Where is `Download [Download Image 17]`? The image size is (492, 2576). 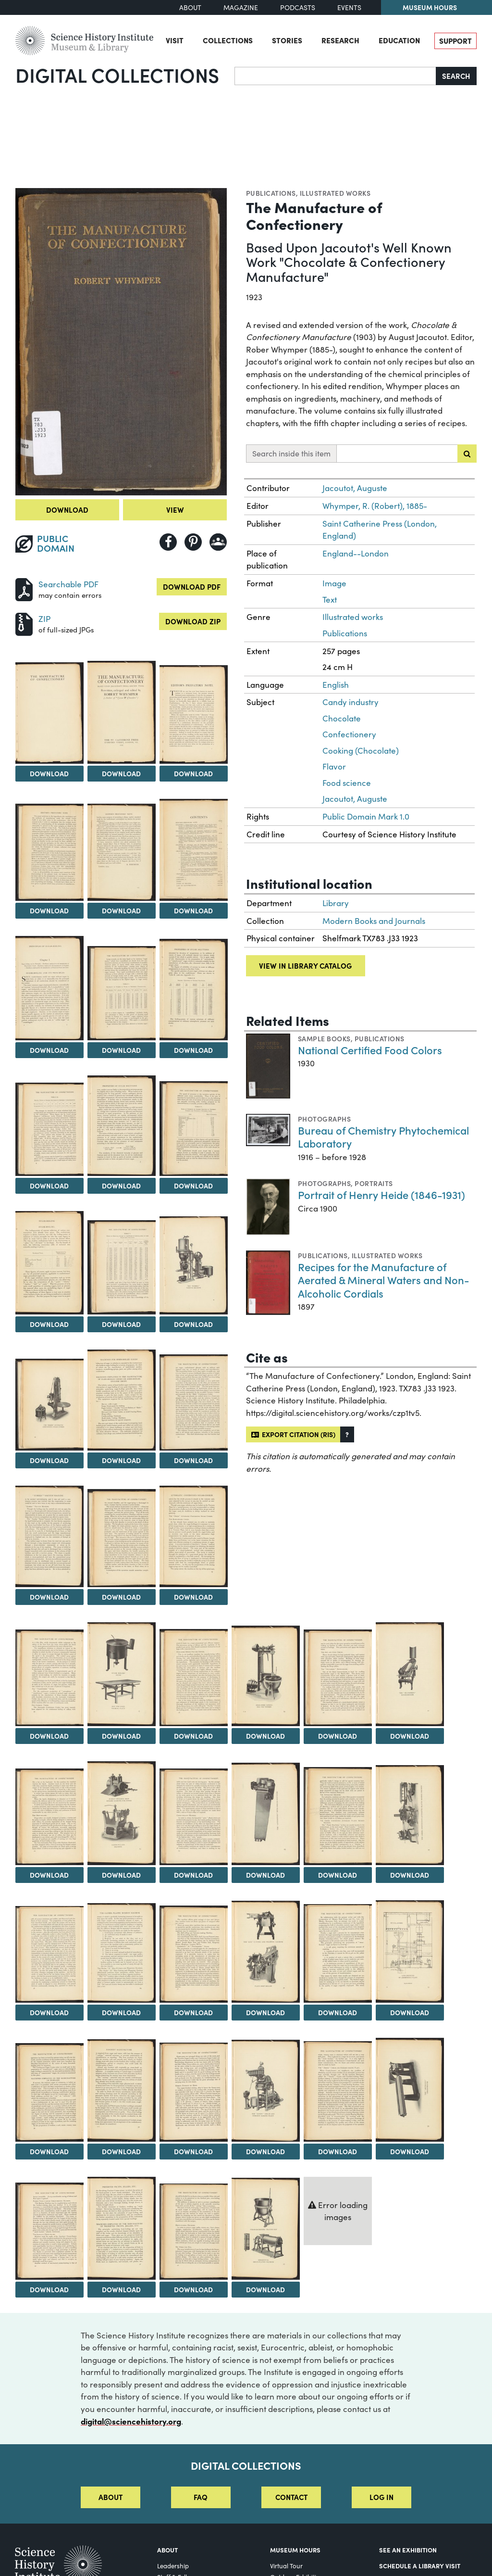
Download [Download Image 17] is located at coordinates (49, 1460).